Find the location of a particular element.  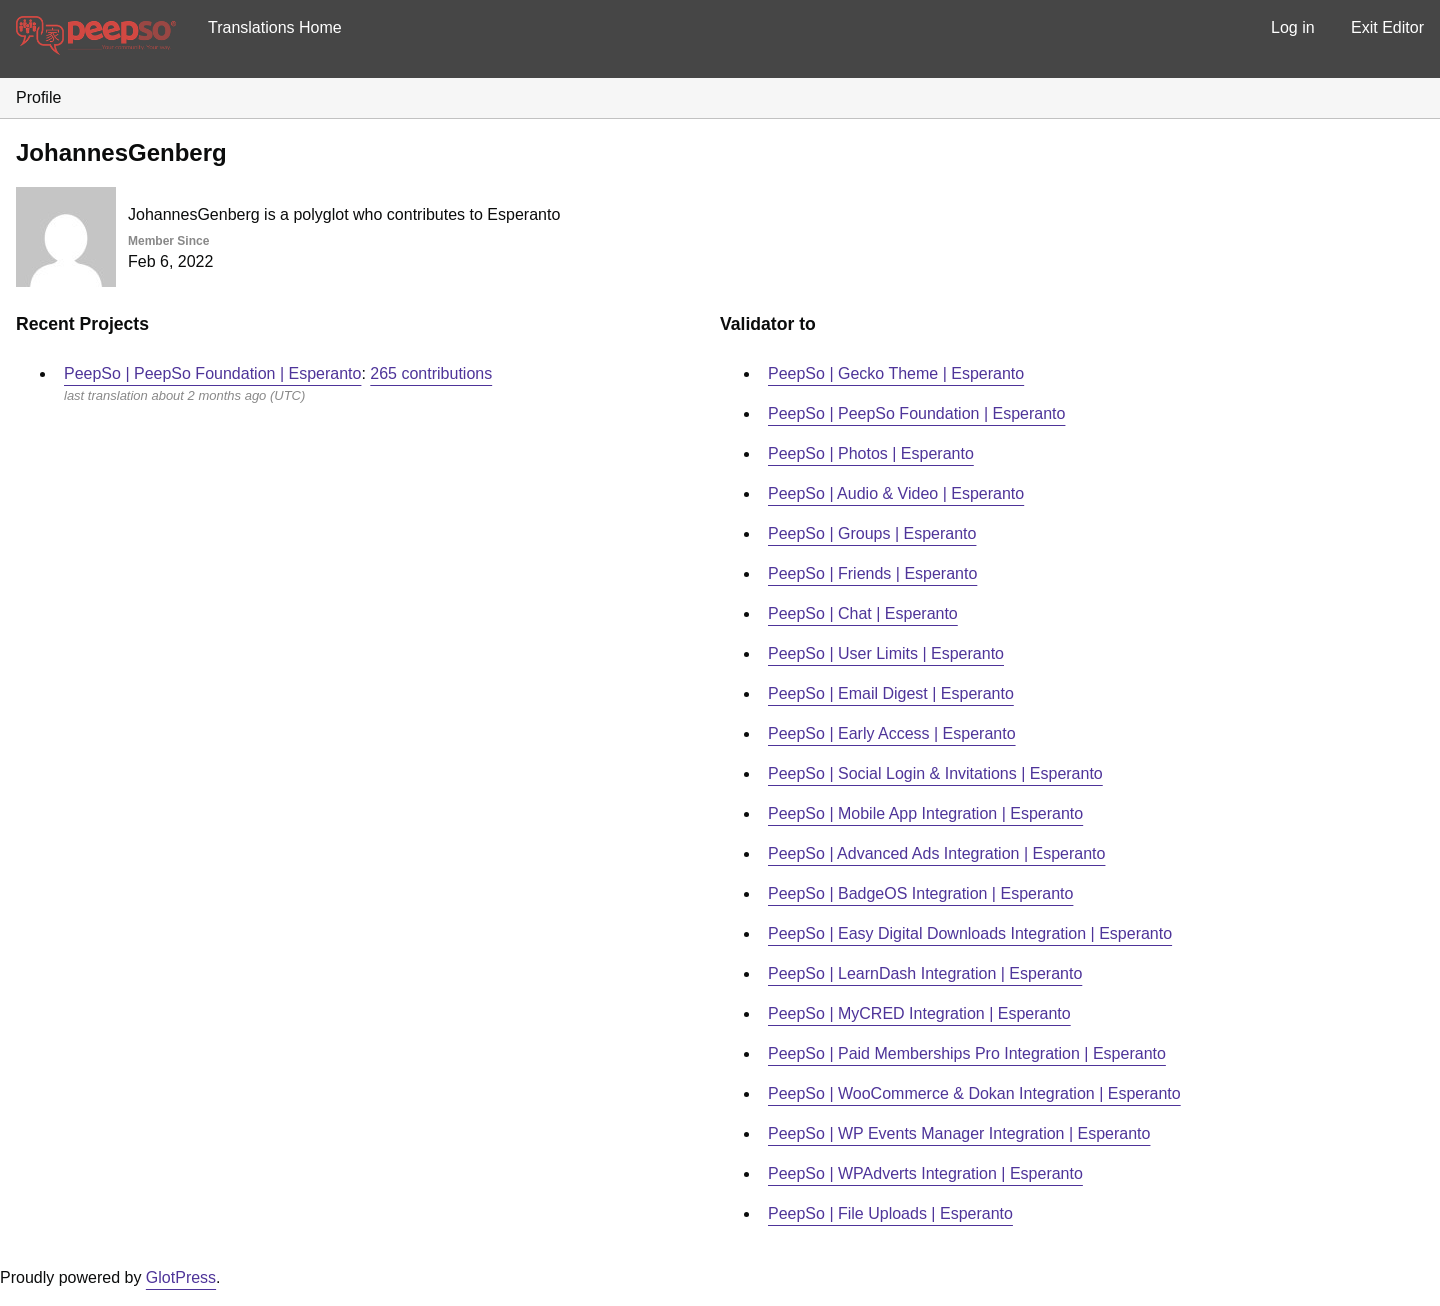

PeepSo | Easy Digital Downloads Integration | Esperanto is located at coordinates (970, 933).